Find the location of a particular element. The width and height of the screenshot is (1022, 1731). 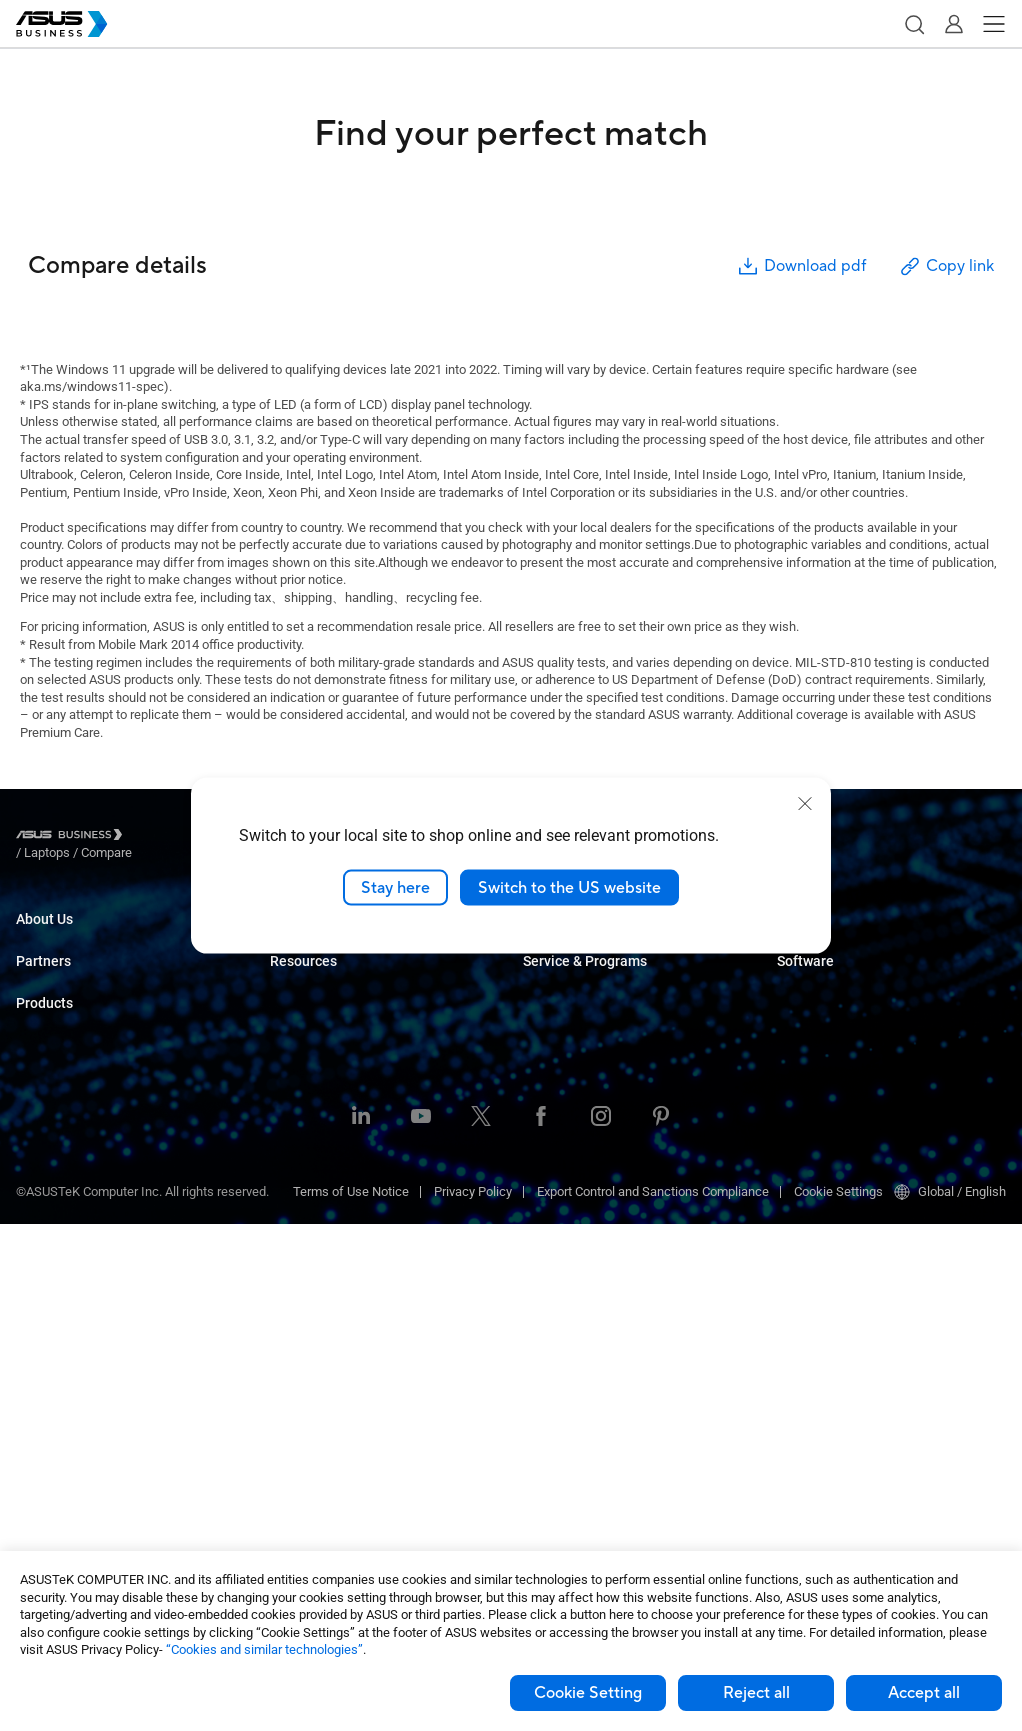

Business Support Center is located at coordinates (847, 937).